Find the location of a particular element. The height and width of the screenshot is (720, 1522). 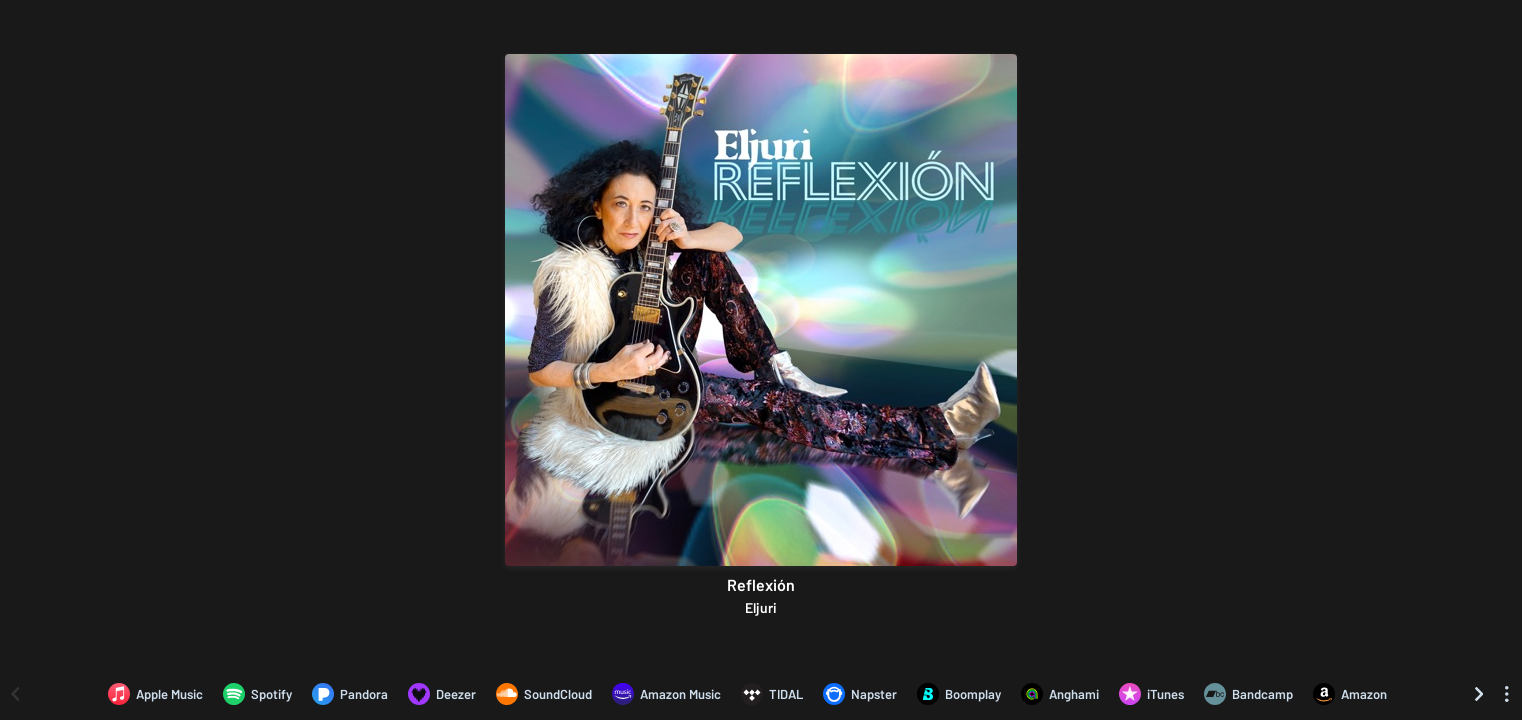

[See menu to filter icons] is located at coordinates (1507, 694).